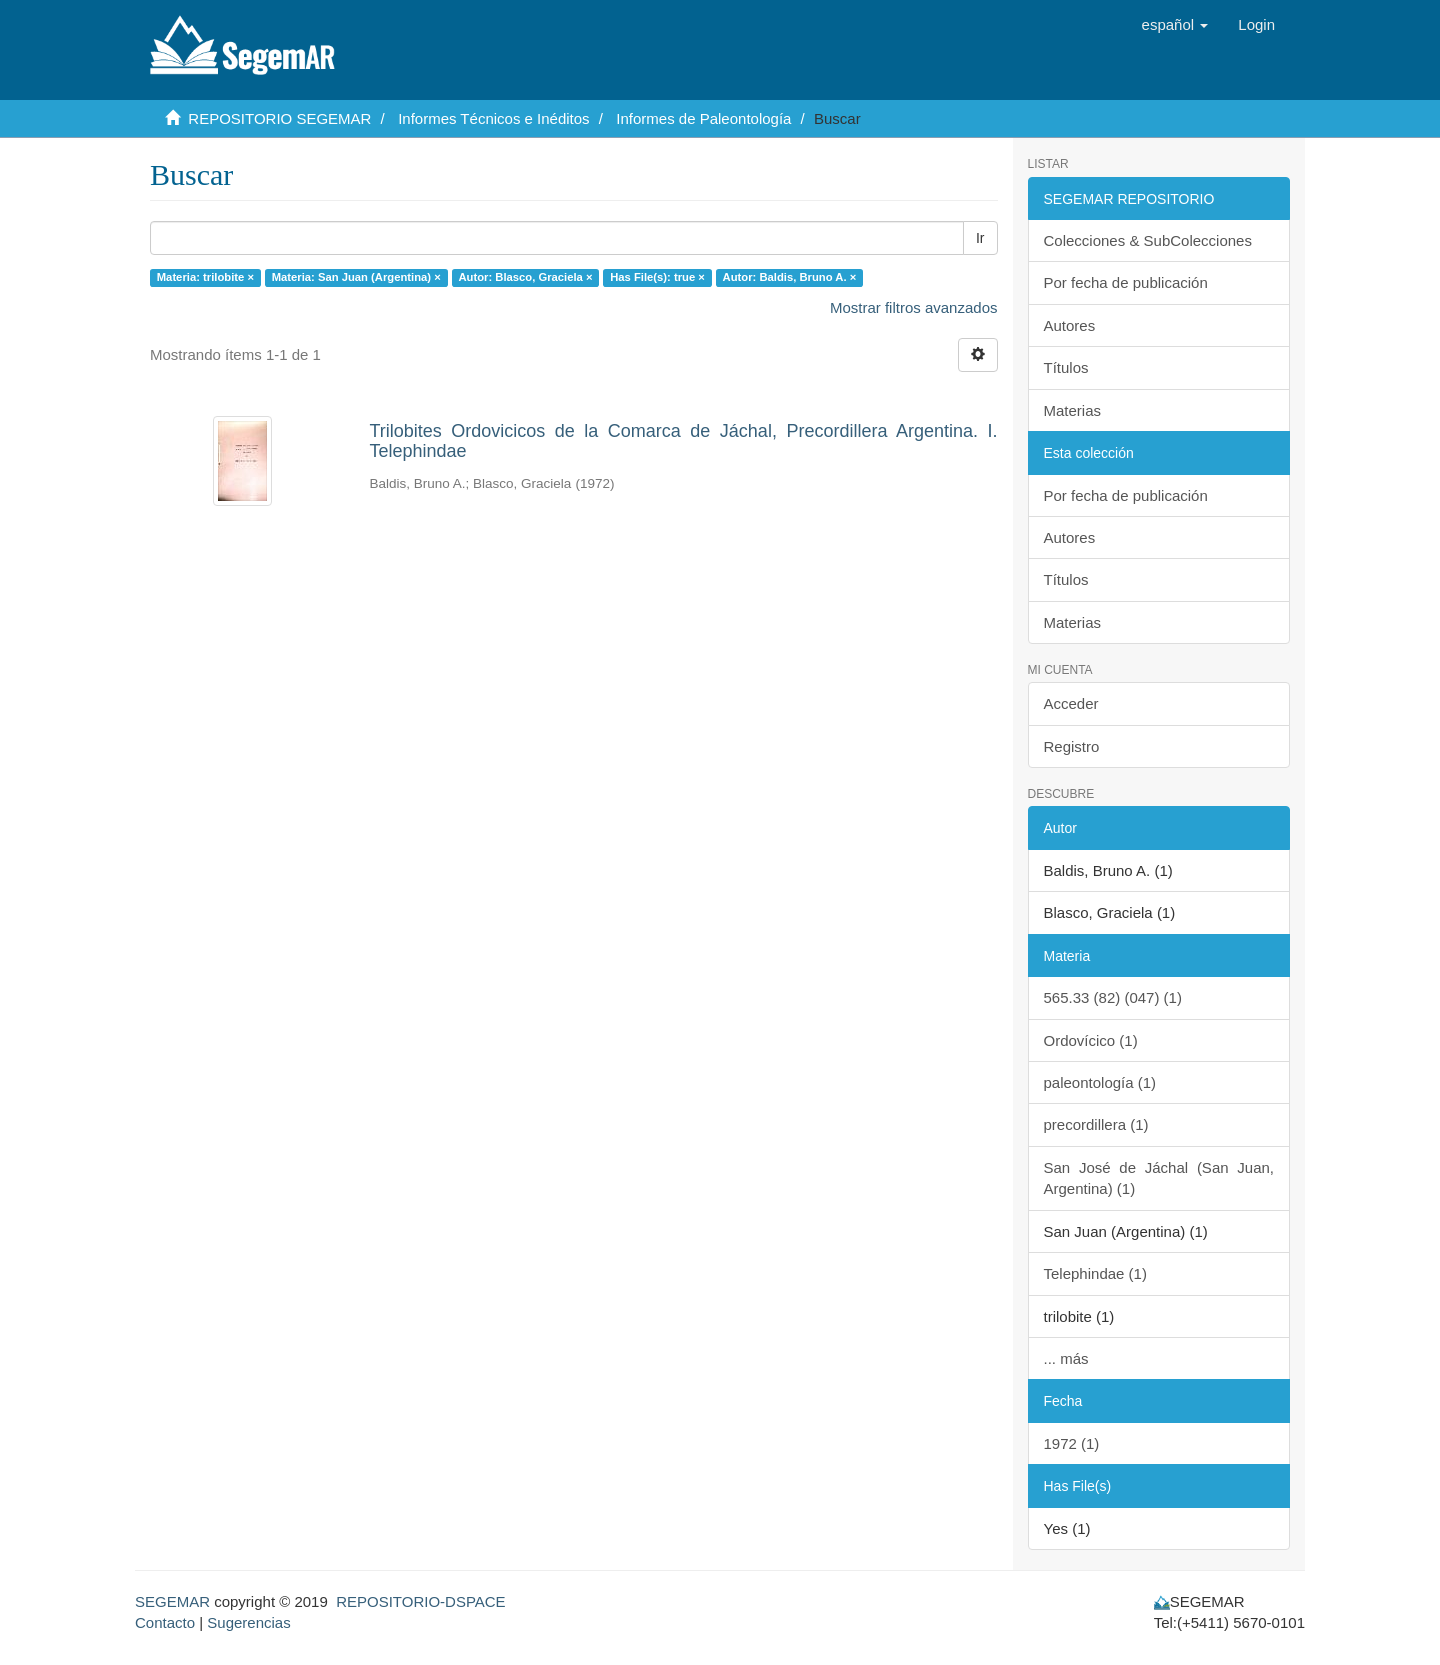  Describe the element at coordinates (248, 1622) in the screenshot. I see `Sugerencias` at that location.